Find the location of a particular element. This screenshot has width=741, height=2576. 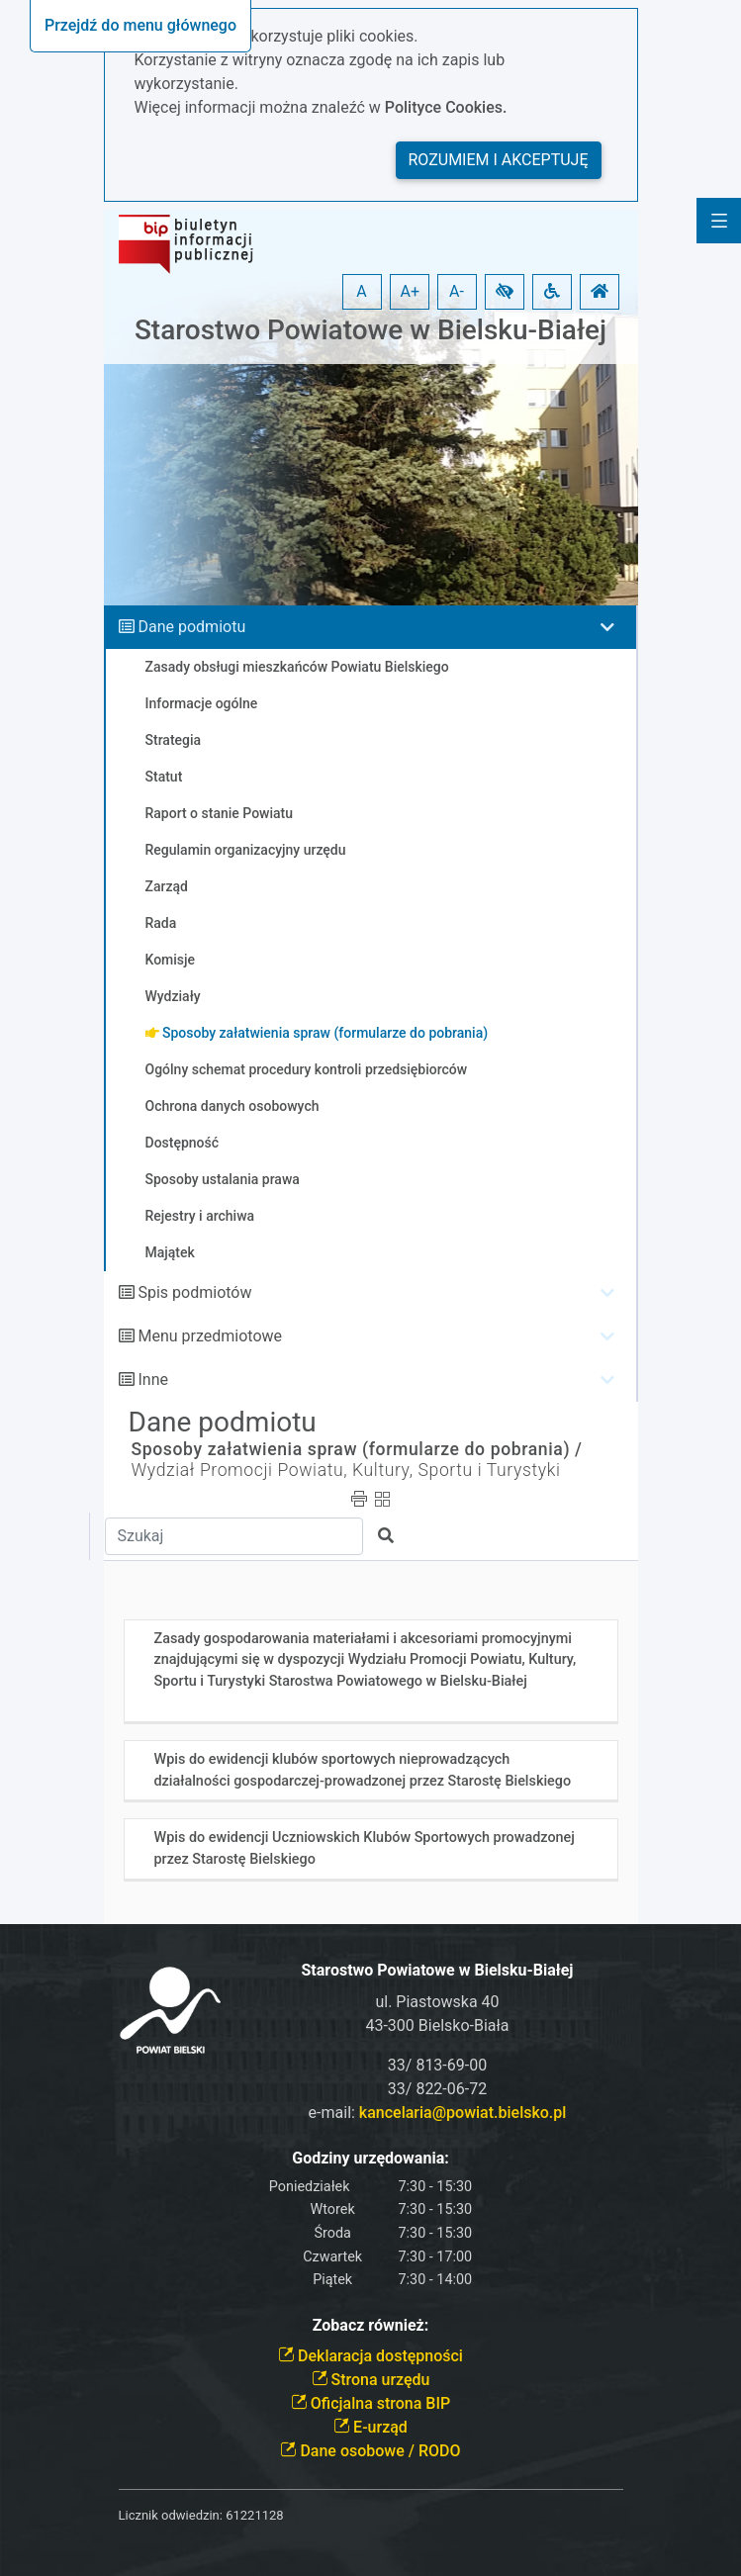

Oficjalna strona BIP is located at coordinates (370, 2403).